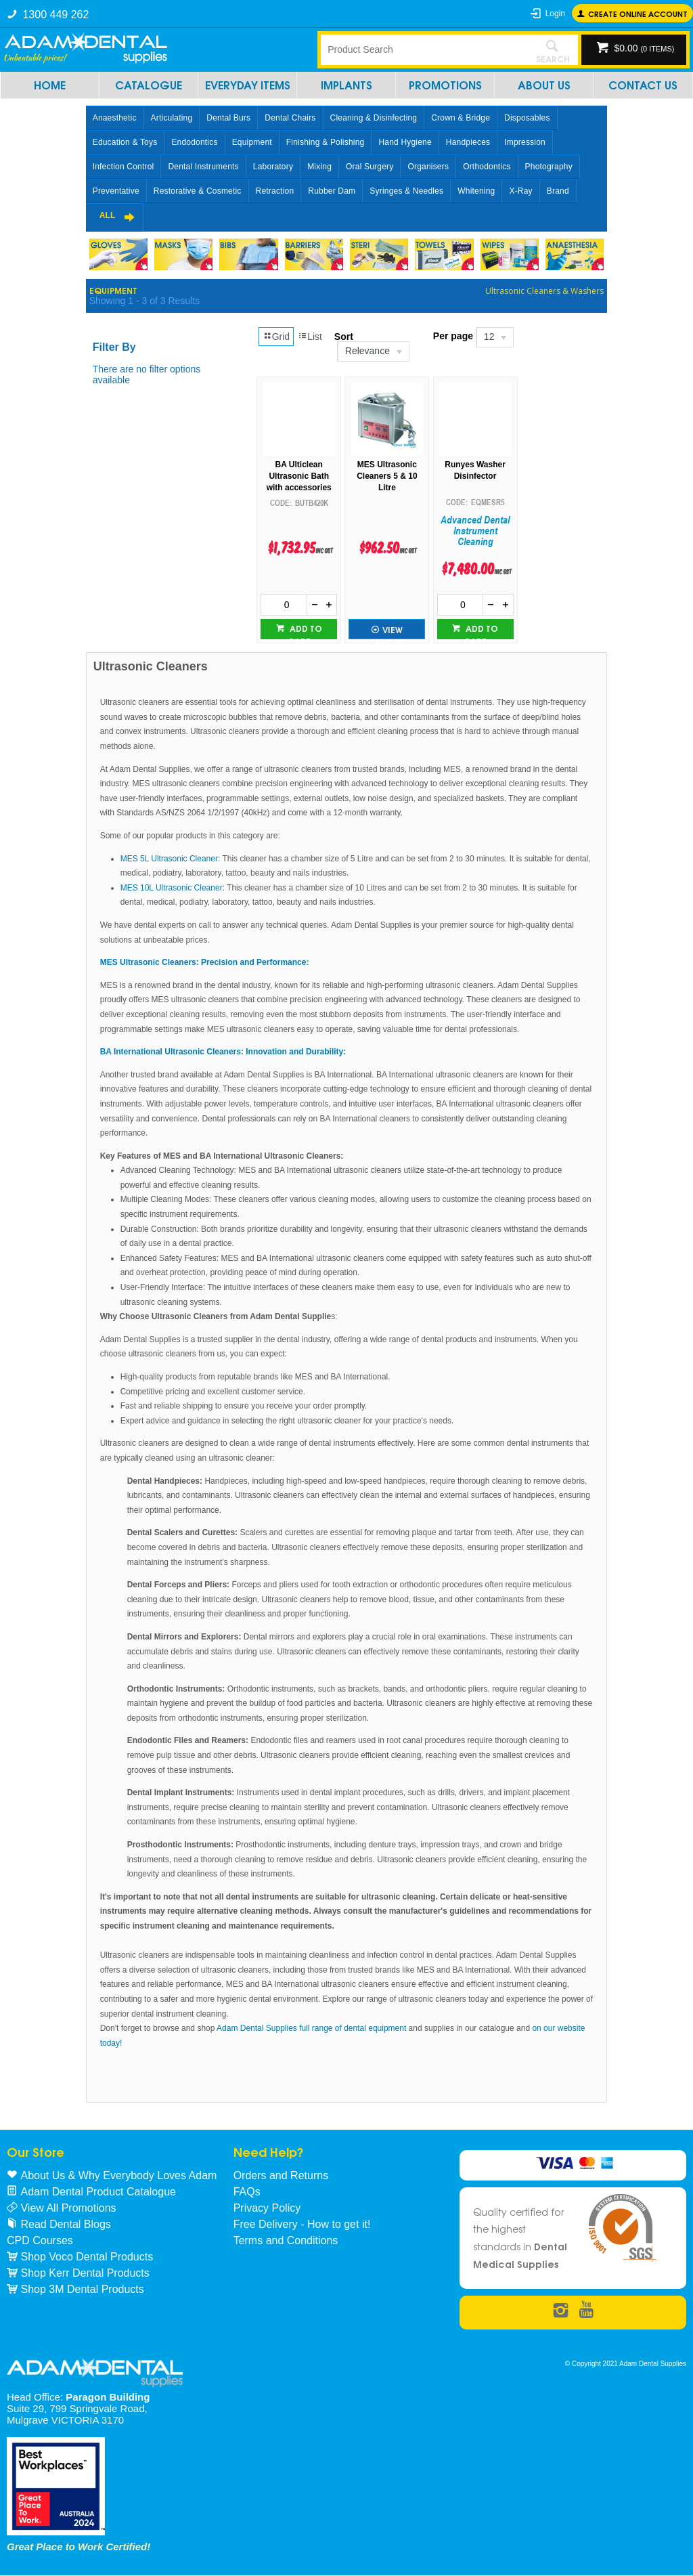  Describe the element at coordinates (369, 166) in the screenshot. I see `Oral Surgery` at that location.